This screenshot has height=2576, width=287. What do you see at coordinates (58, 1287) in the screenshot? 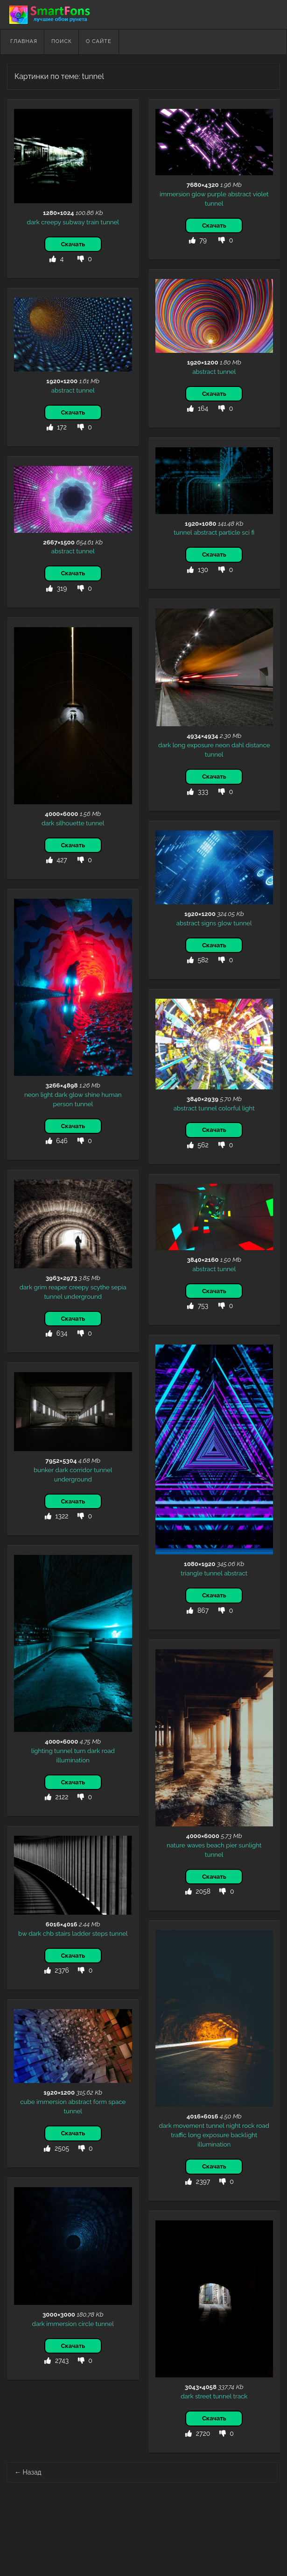
I see `reaper` at bounding box center [58, 1287].